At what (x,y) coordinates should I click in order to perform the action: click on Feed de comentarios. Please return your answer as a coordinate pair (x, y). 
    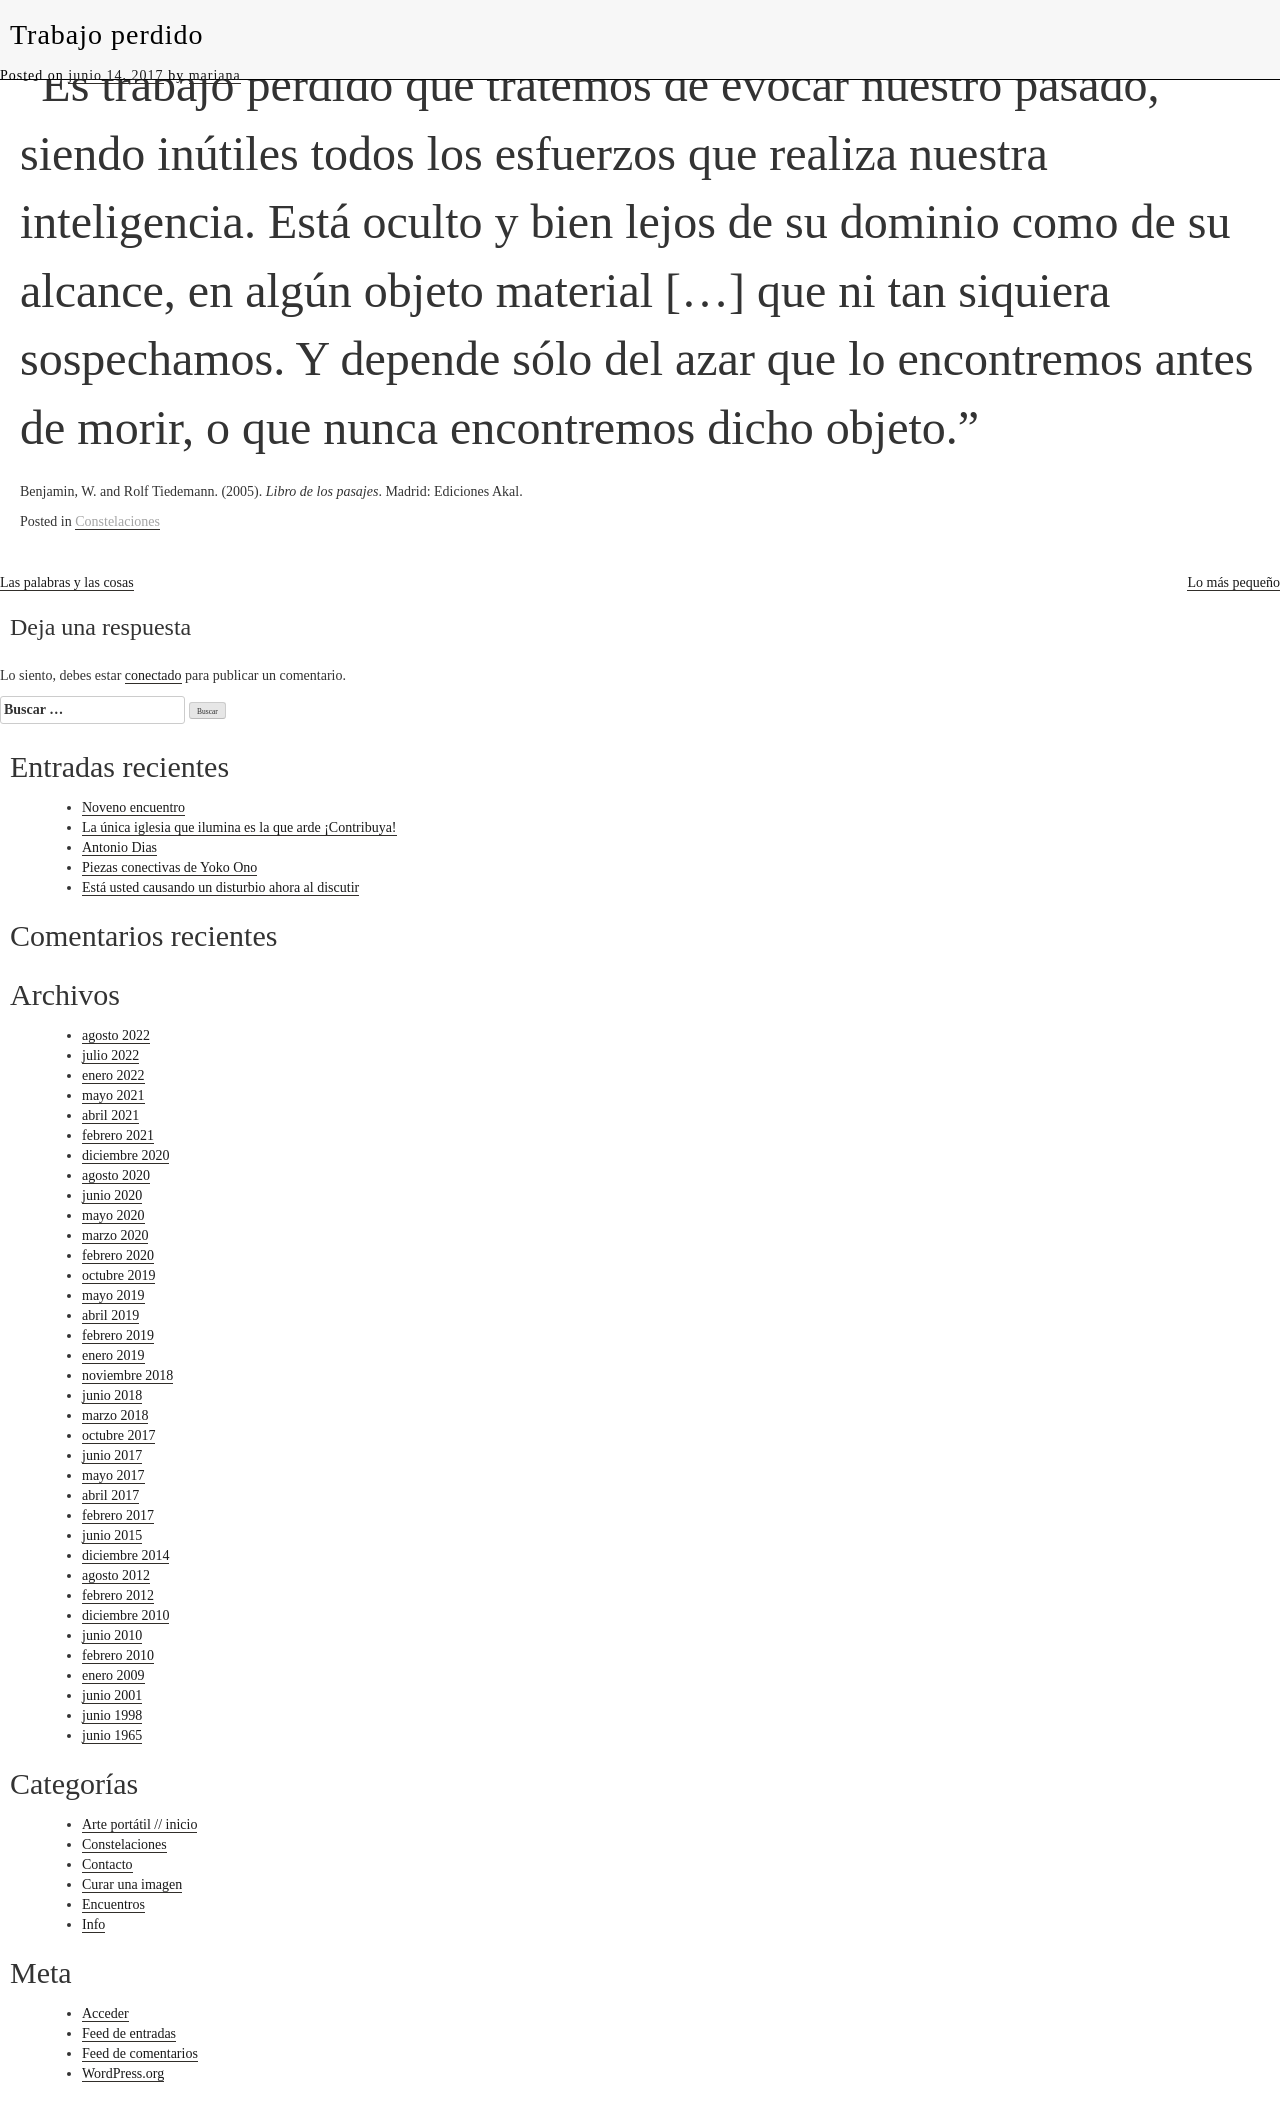
    Looking at the image, I should click on (140, 2053).